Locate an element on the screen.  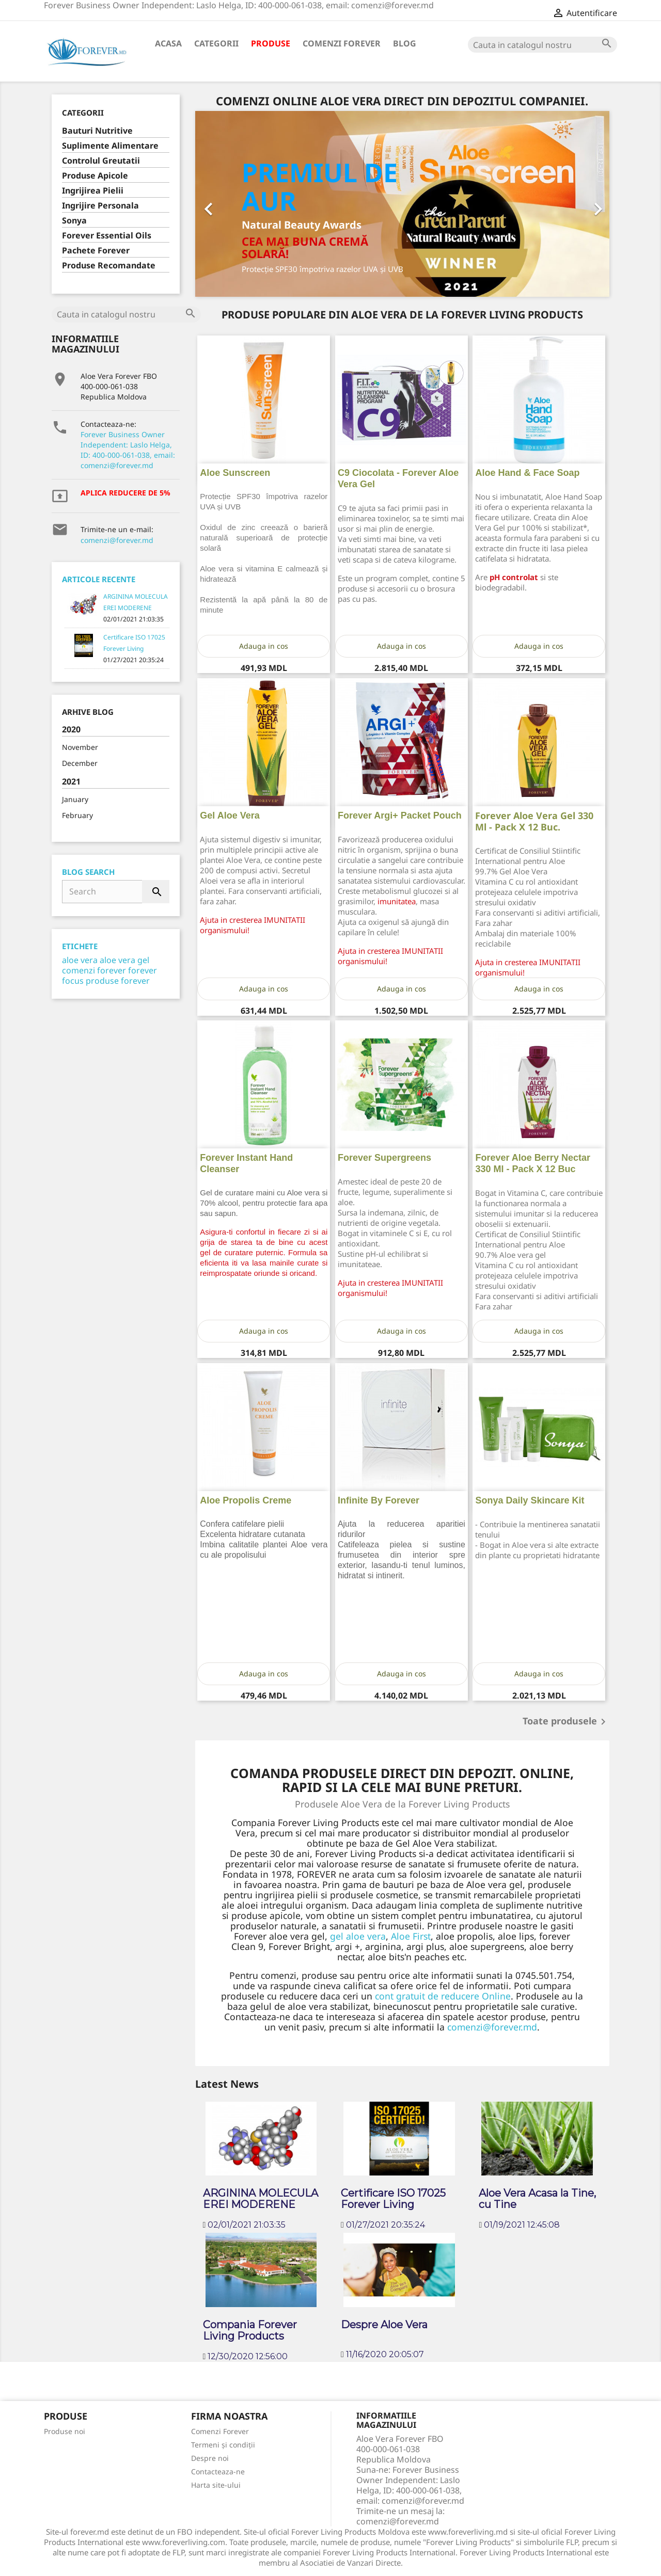
cont gratuit de reducere Online is located at coordinates (443, 1996).